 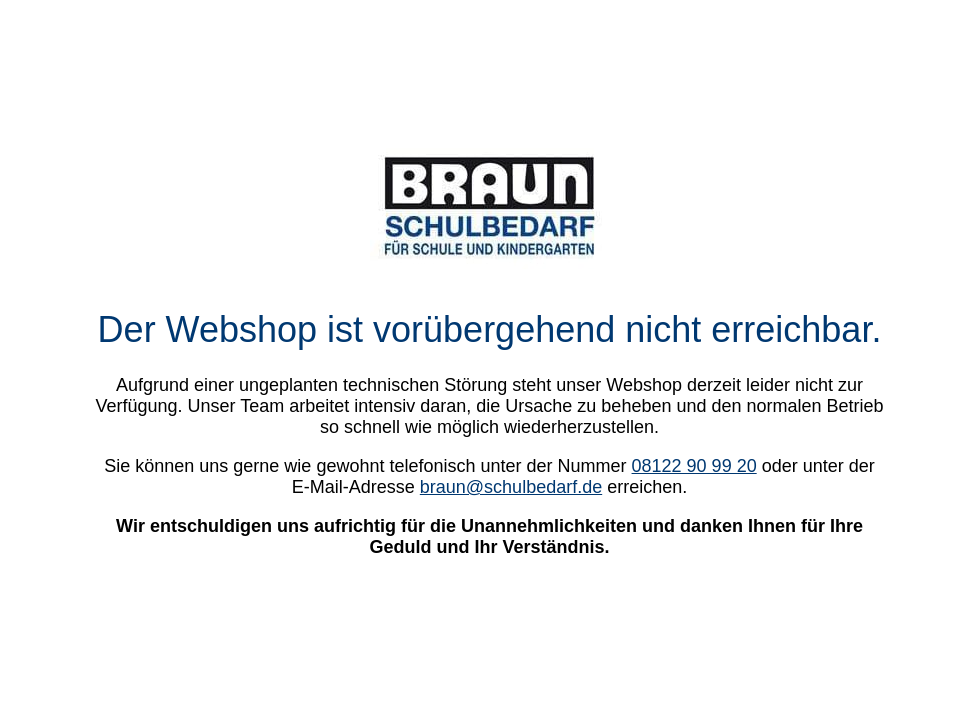 What do you see at coordinates (511, 487) in the screenshot?
I see `braun@schulbedarf.de` at bounding box center [511, 487].